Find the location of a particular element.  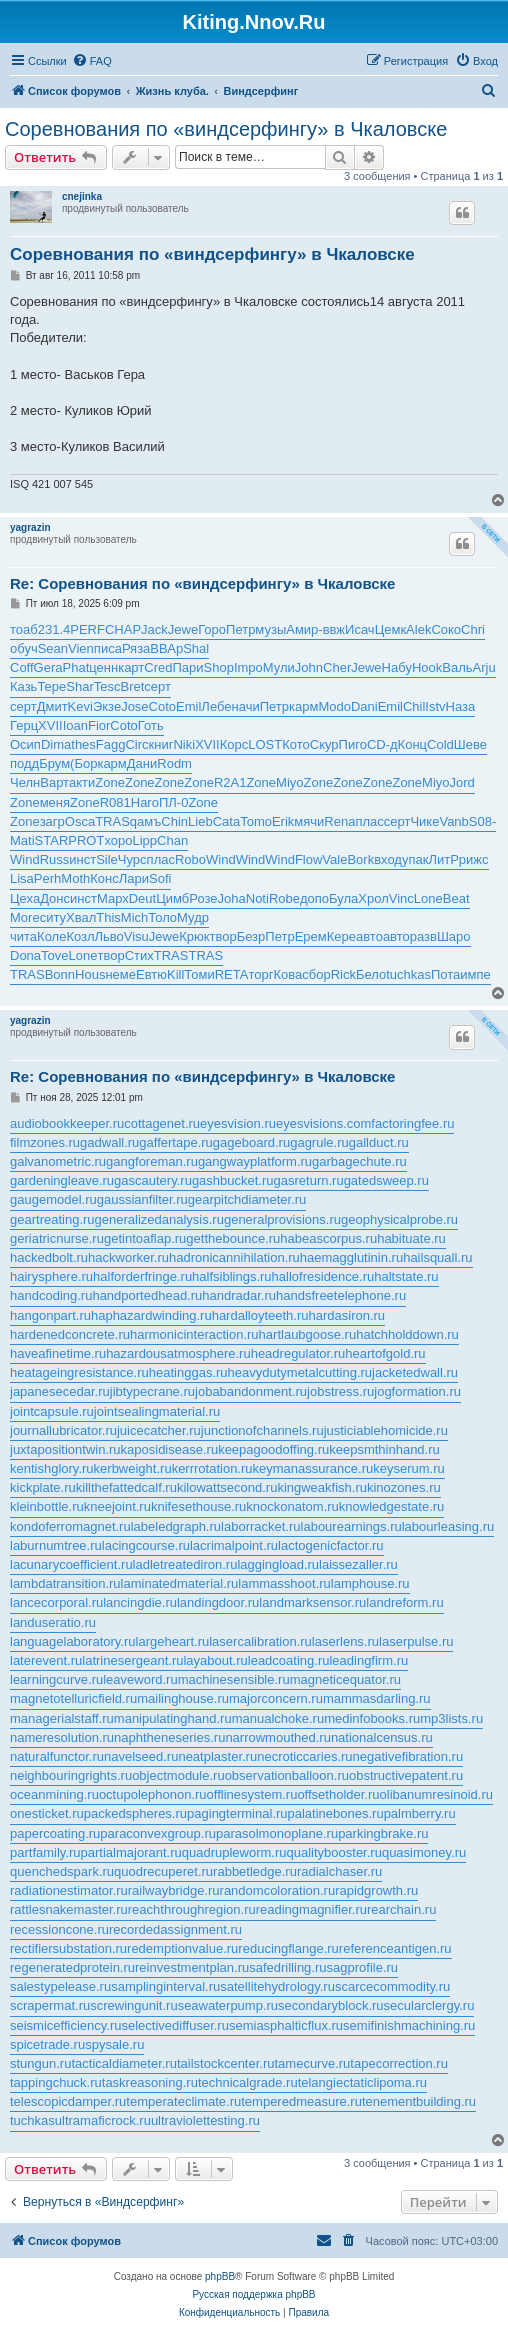

STAR is located at coordinates (52, 840).